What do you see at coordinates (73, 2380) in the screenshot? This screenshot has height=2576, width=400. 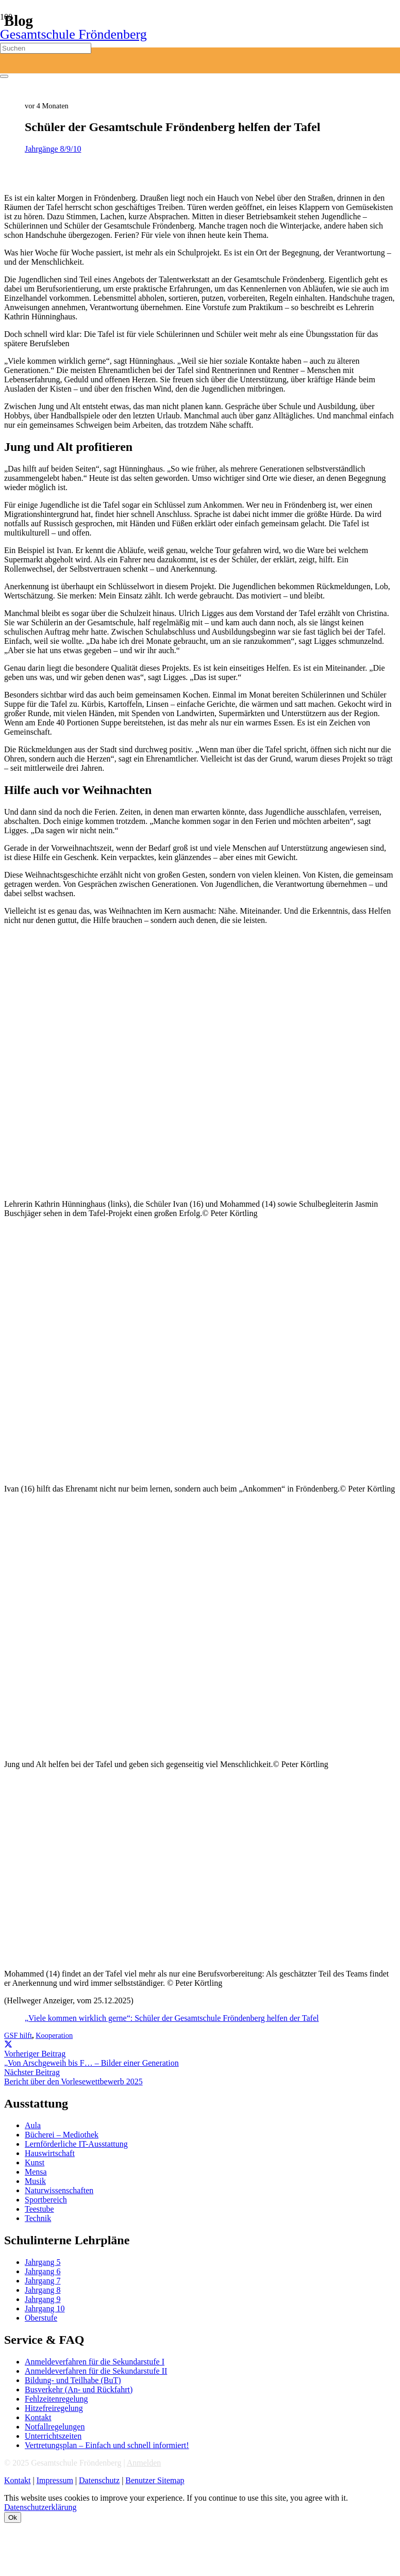 I see `Bildung- und Teilhabe (BuT)` at bounding box center [73, 2380].